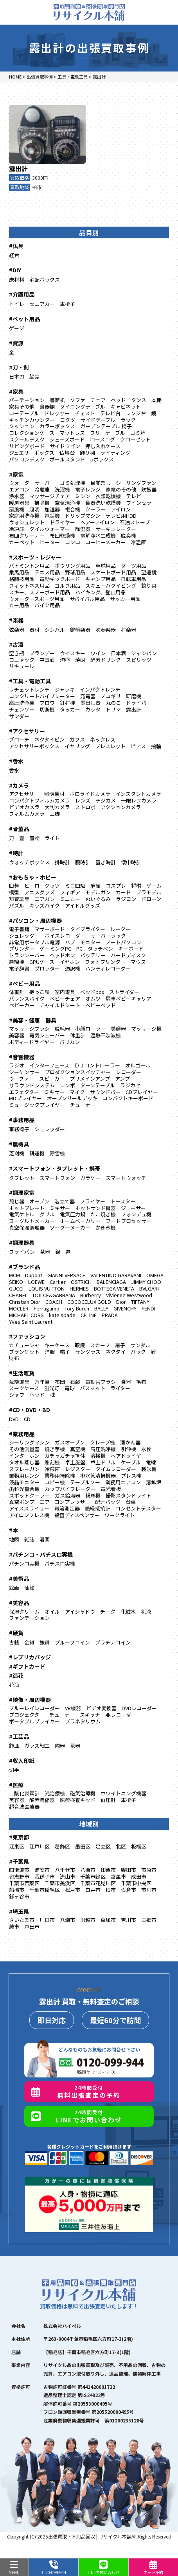 The width and height of the screenshot is (178, 2576). I want to click on 泡盛, so click(65, 659).